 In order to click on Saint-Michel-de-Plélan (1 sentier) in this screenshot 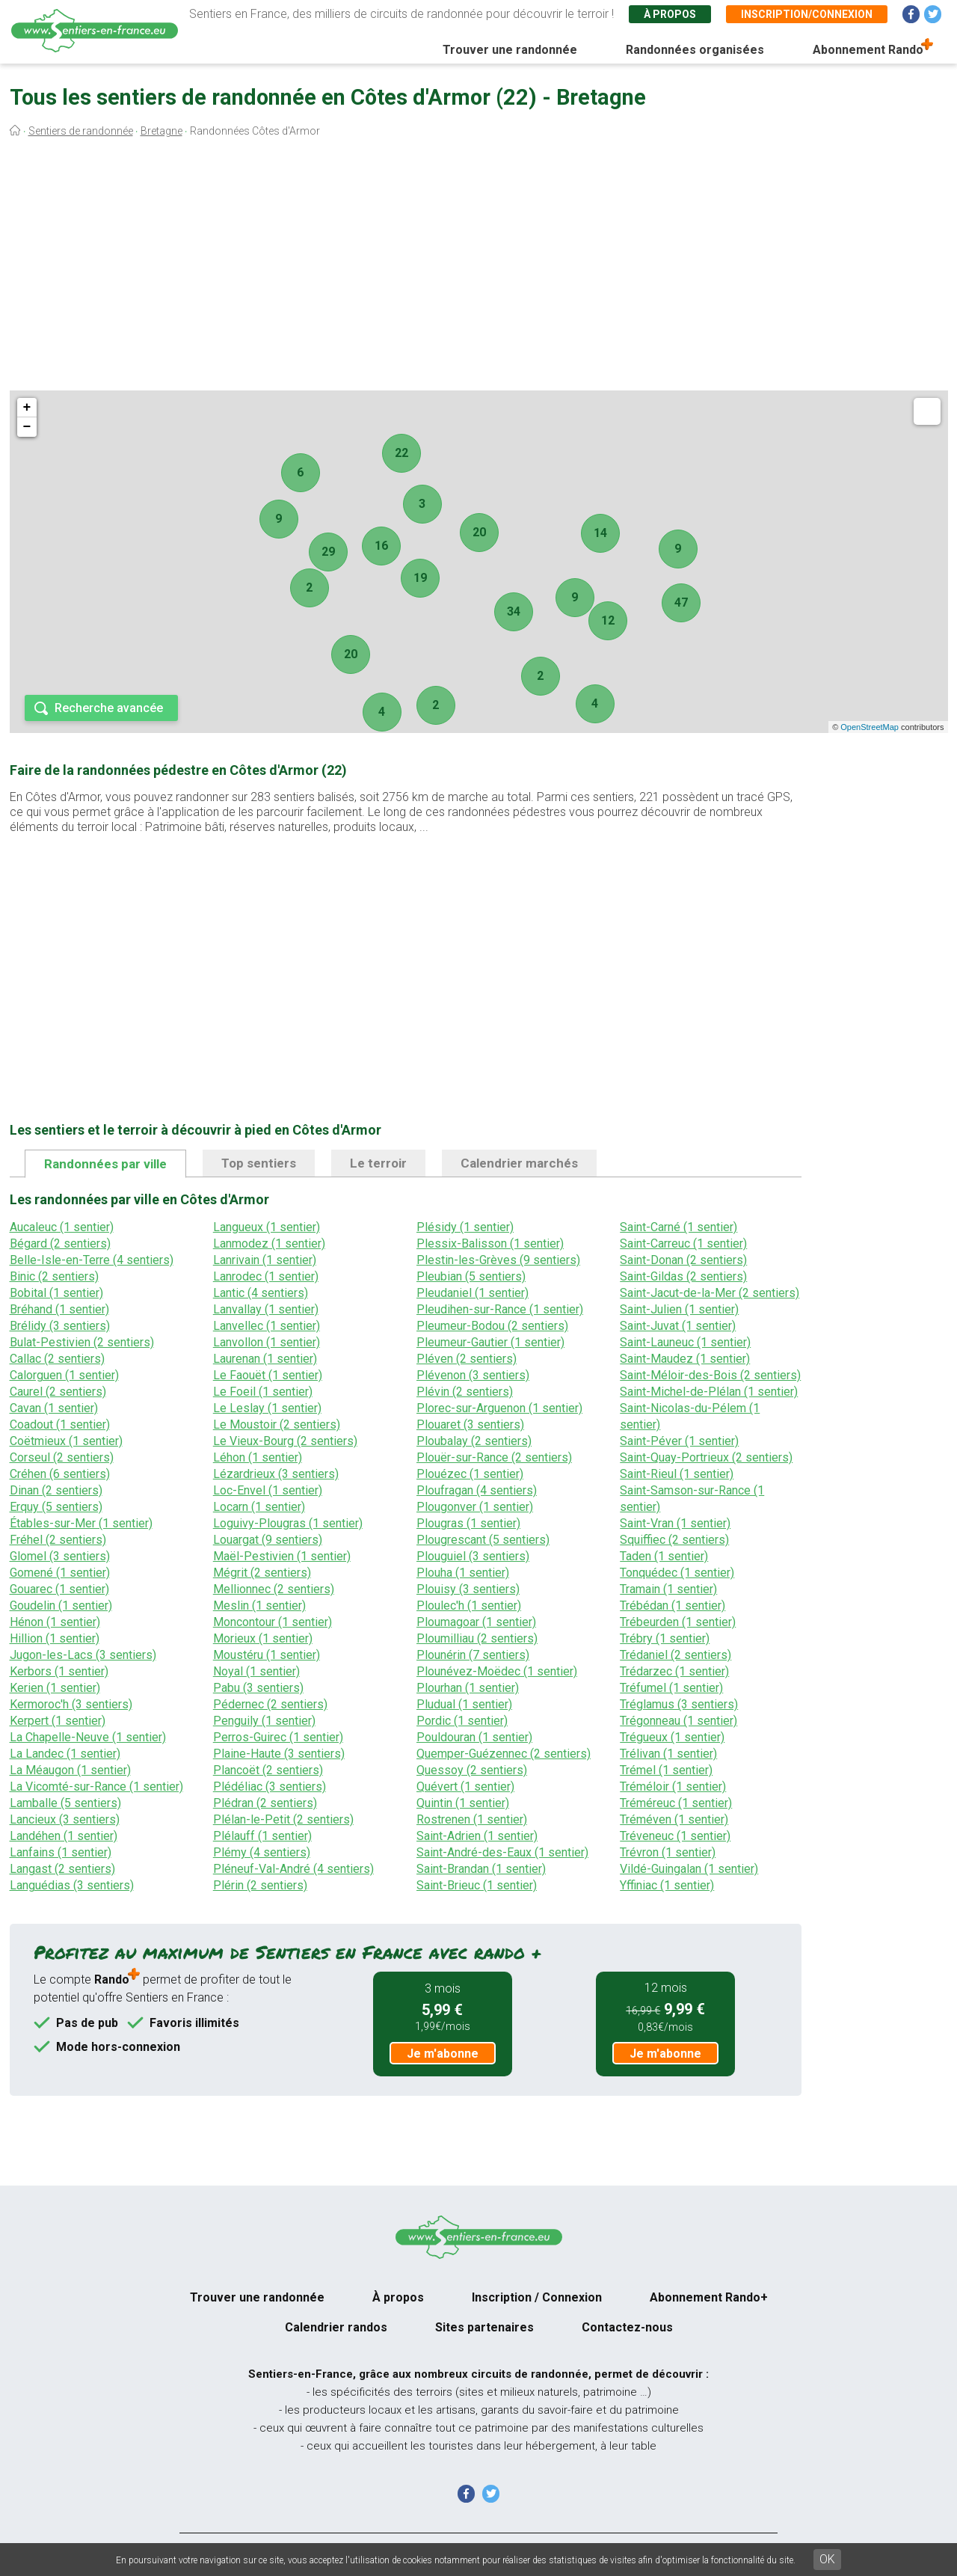, I will do `click(709, 1391)`.